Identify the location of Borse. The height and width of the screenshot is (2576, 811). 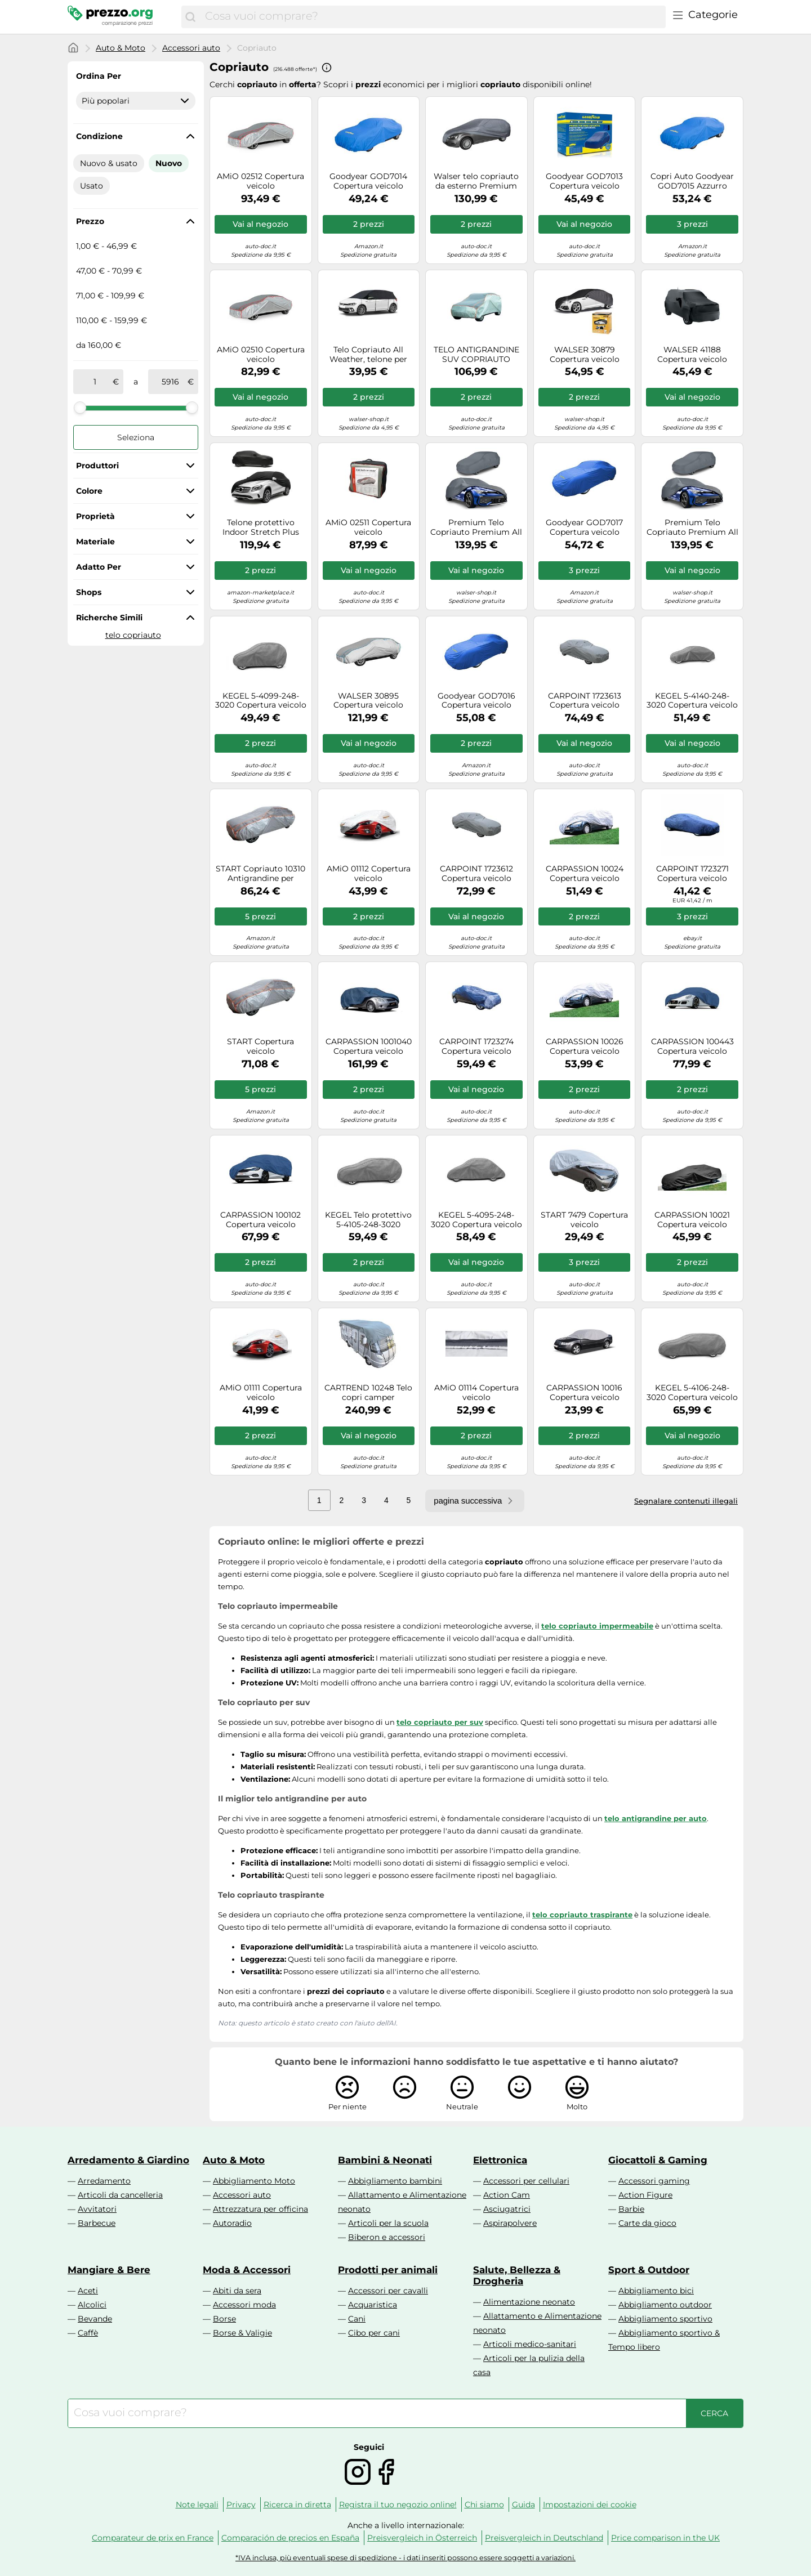
(224, 2319).